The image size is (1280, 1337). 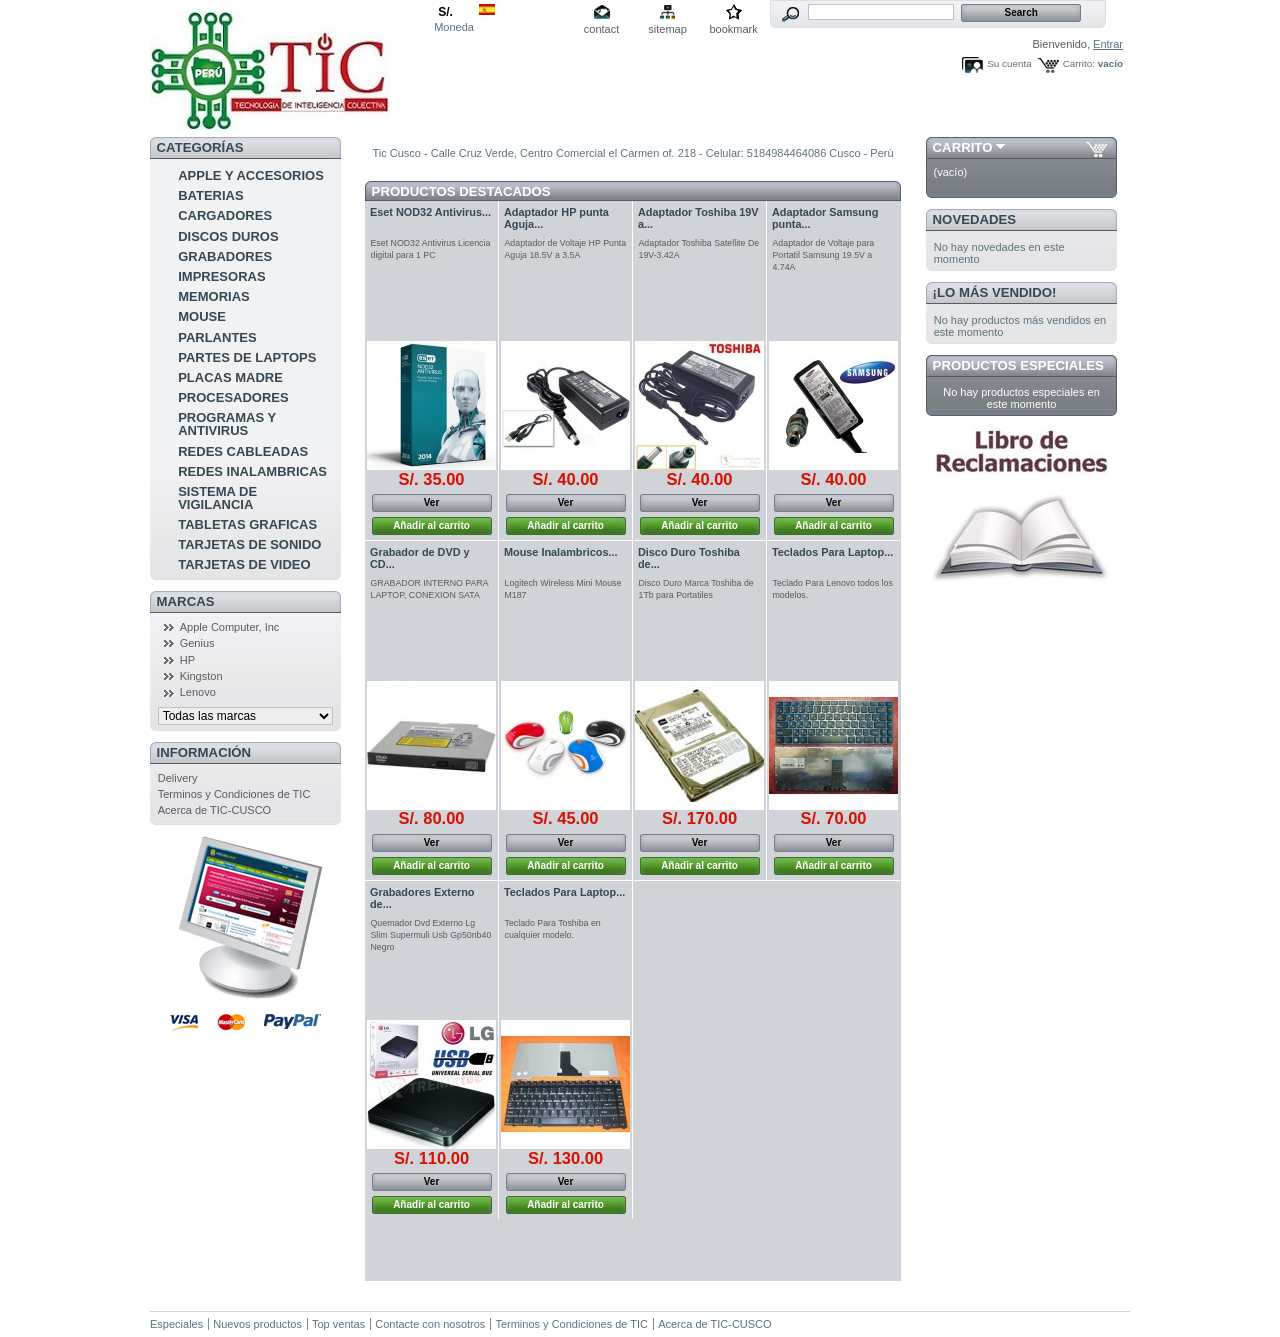 I want to click on Mouse Inalambricos..., so click(x=561, y=552).